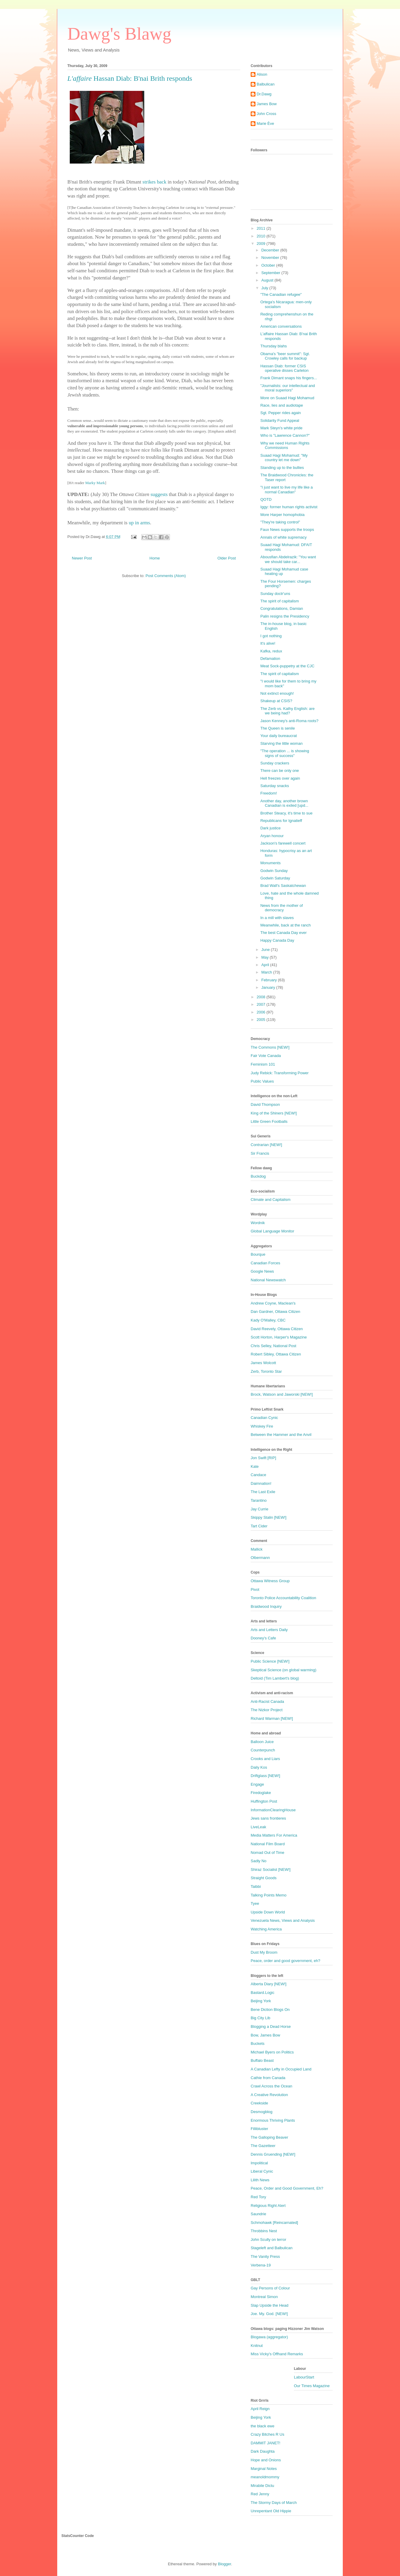 The height and width of the screenshot is (2576, 400). I want to click on Mallick, so click(257, 1549).